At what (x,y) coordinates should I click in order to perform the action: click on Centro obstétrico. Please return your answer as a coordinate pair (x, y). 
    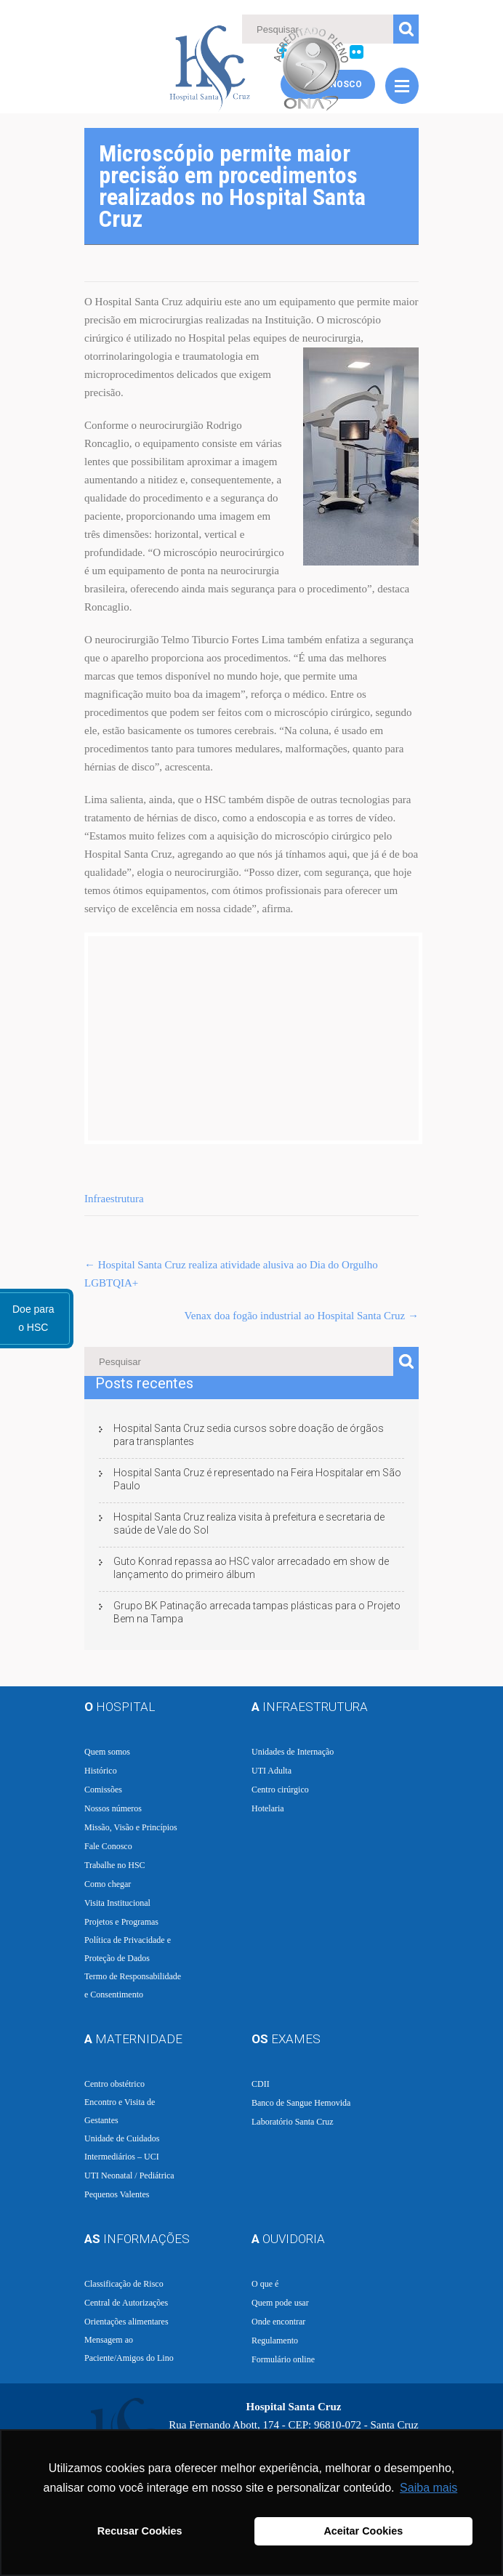
    Looking at the image, I should click on (114, 2084).